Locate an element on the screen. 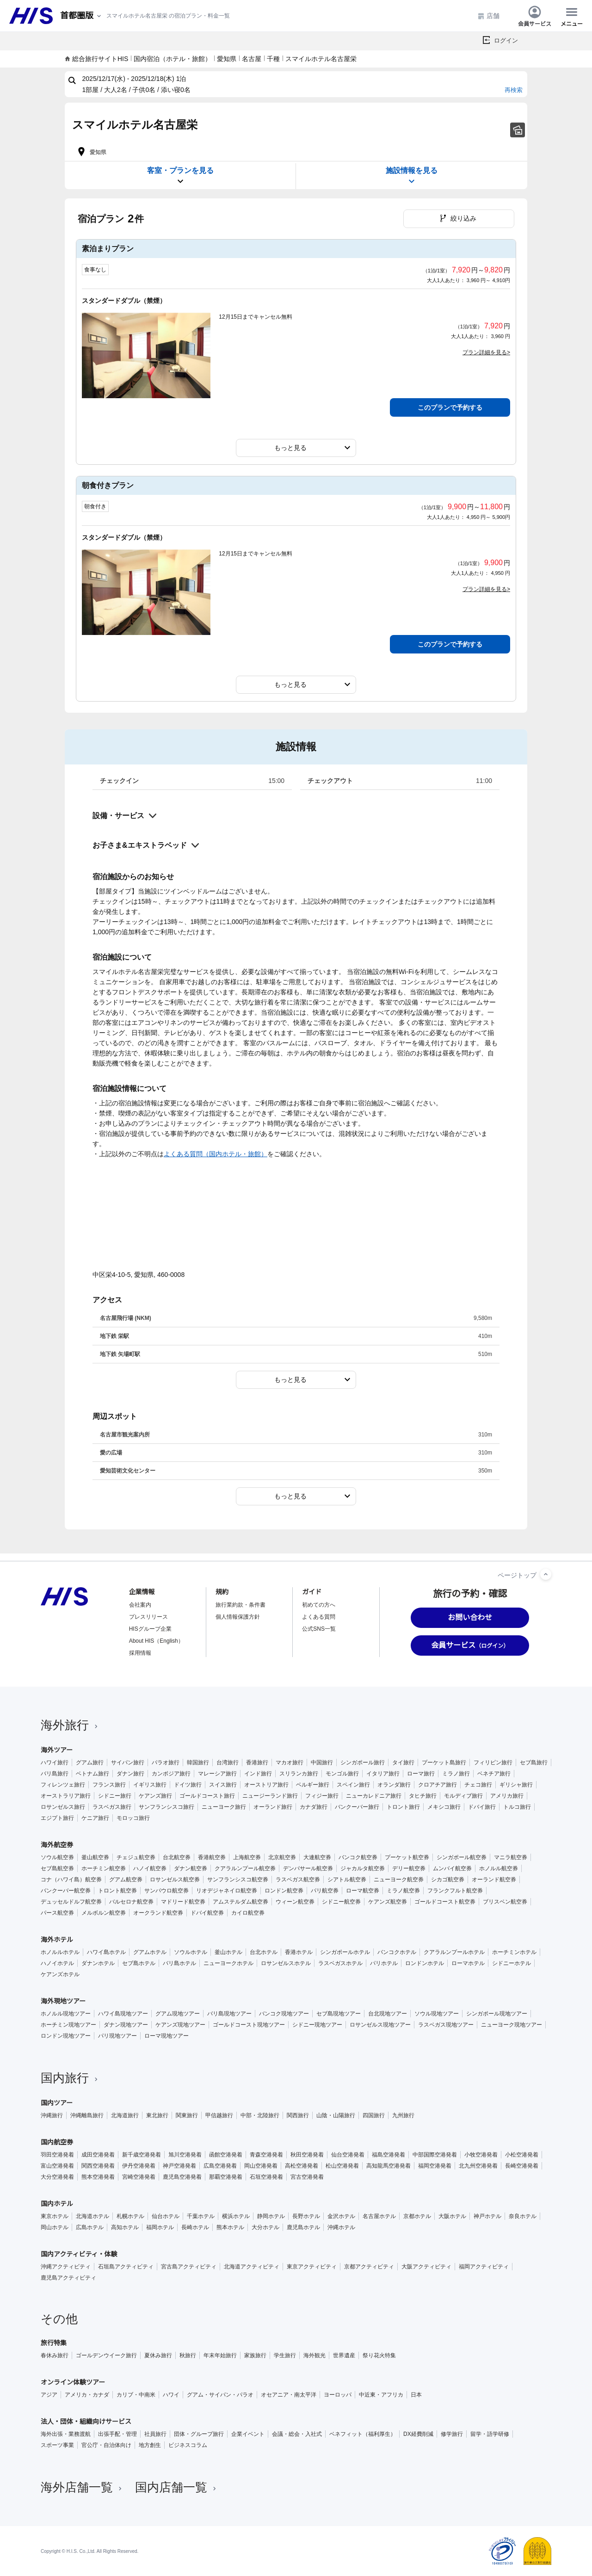  長崎ホテル is located at coordinates (195, 2227).